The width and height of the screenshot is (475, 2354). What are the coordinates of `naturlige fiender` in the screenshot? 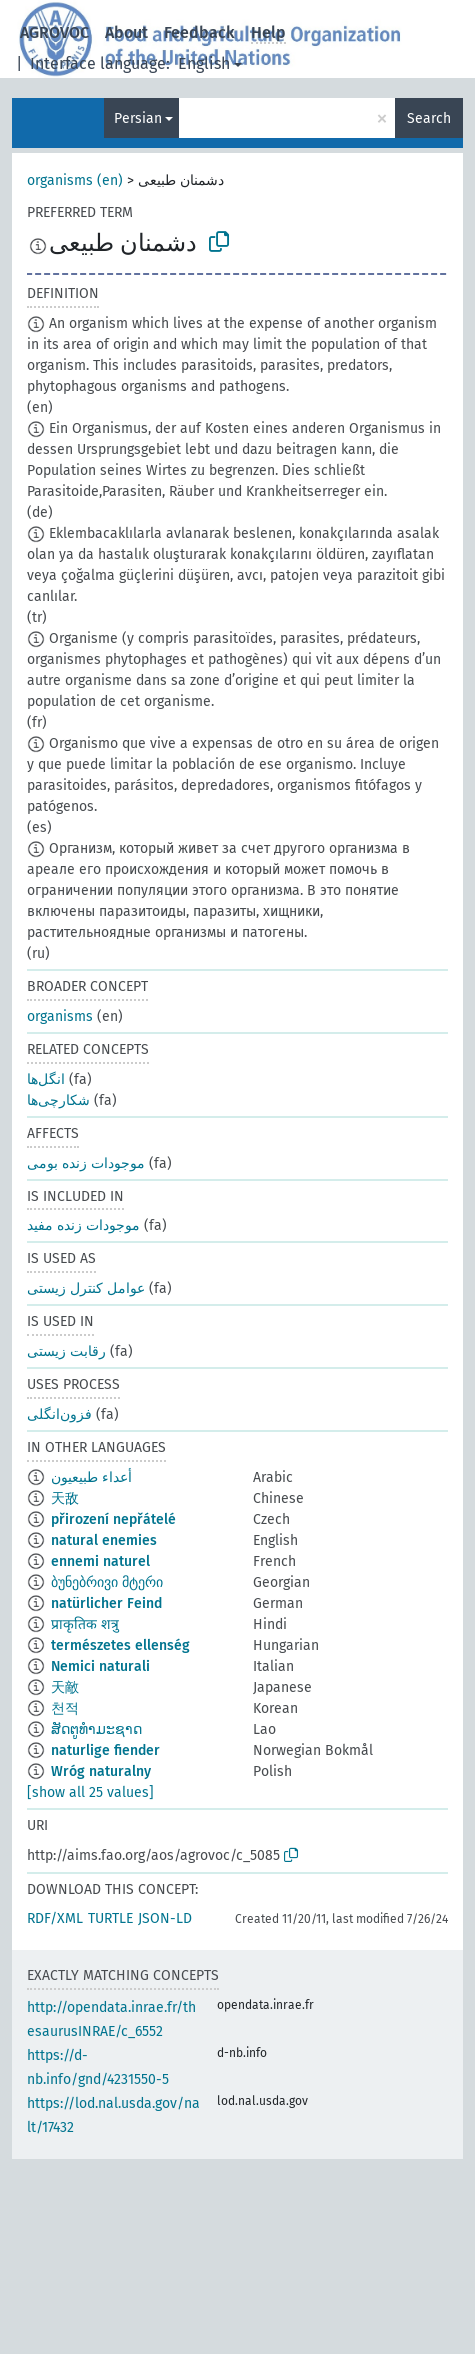 It's located at (105, 1750).